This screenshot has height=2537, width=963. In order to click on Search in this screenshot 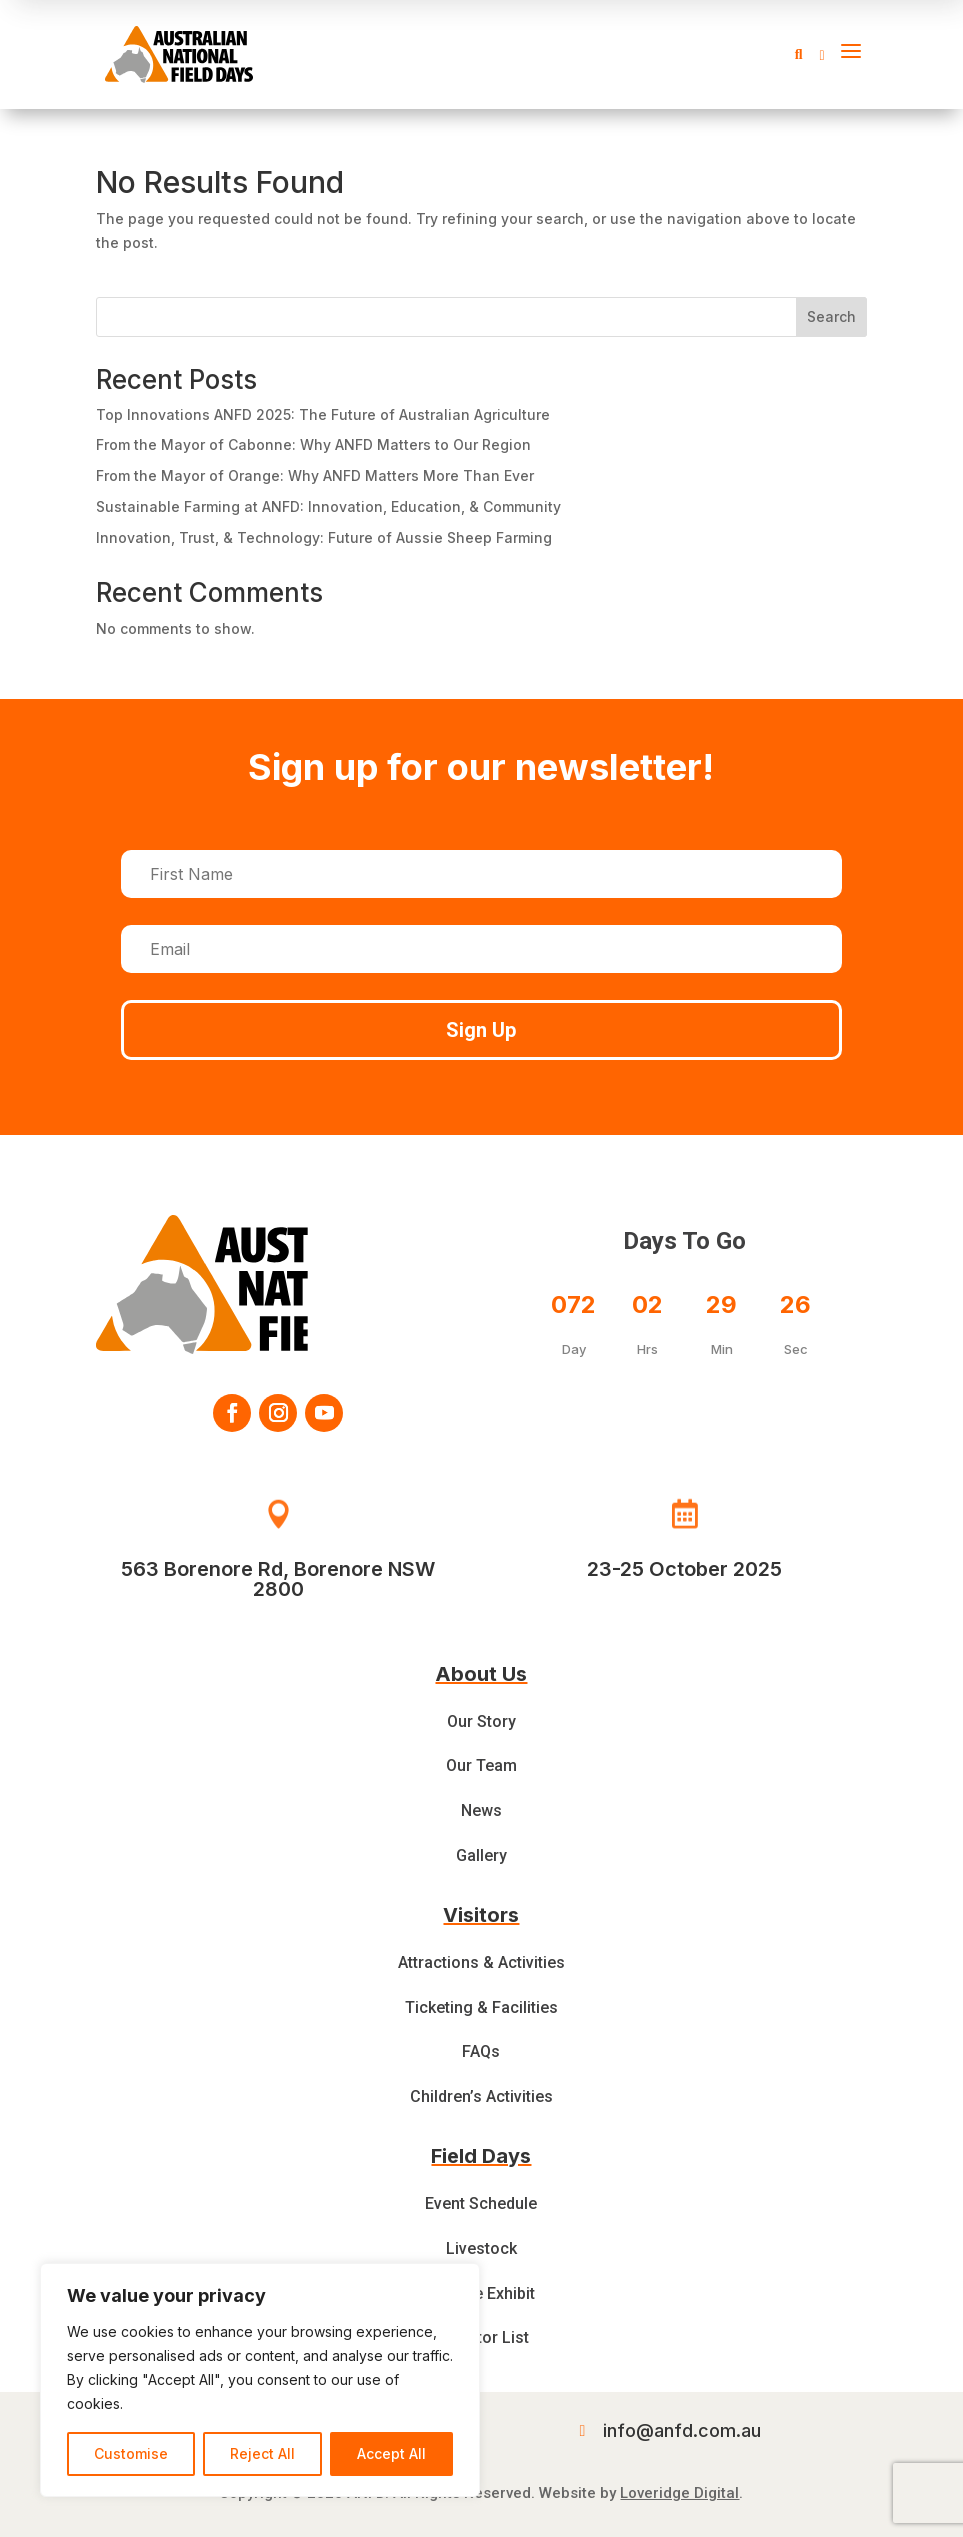, I will do `click(831, 316)`.